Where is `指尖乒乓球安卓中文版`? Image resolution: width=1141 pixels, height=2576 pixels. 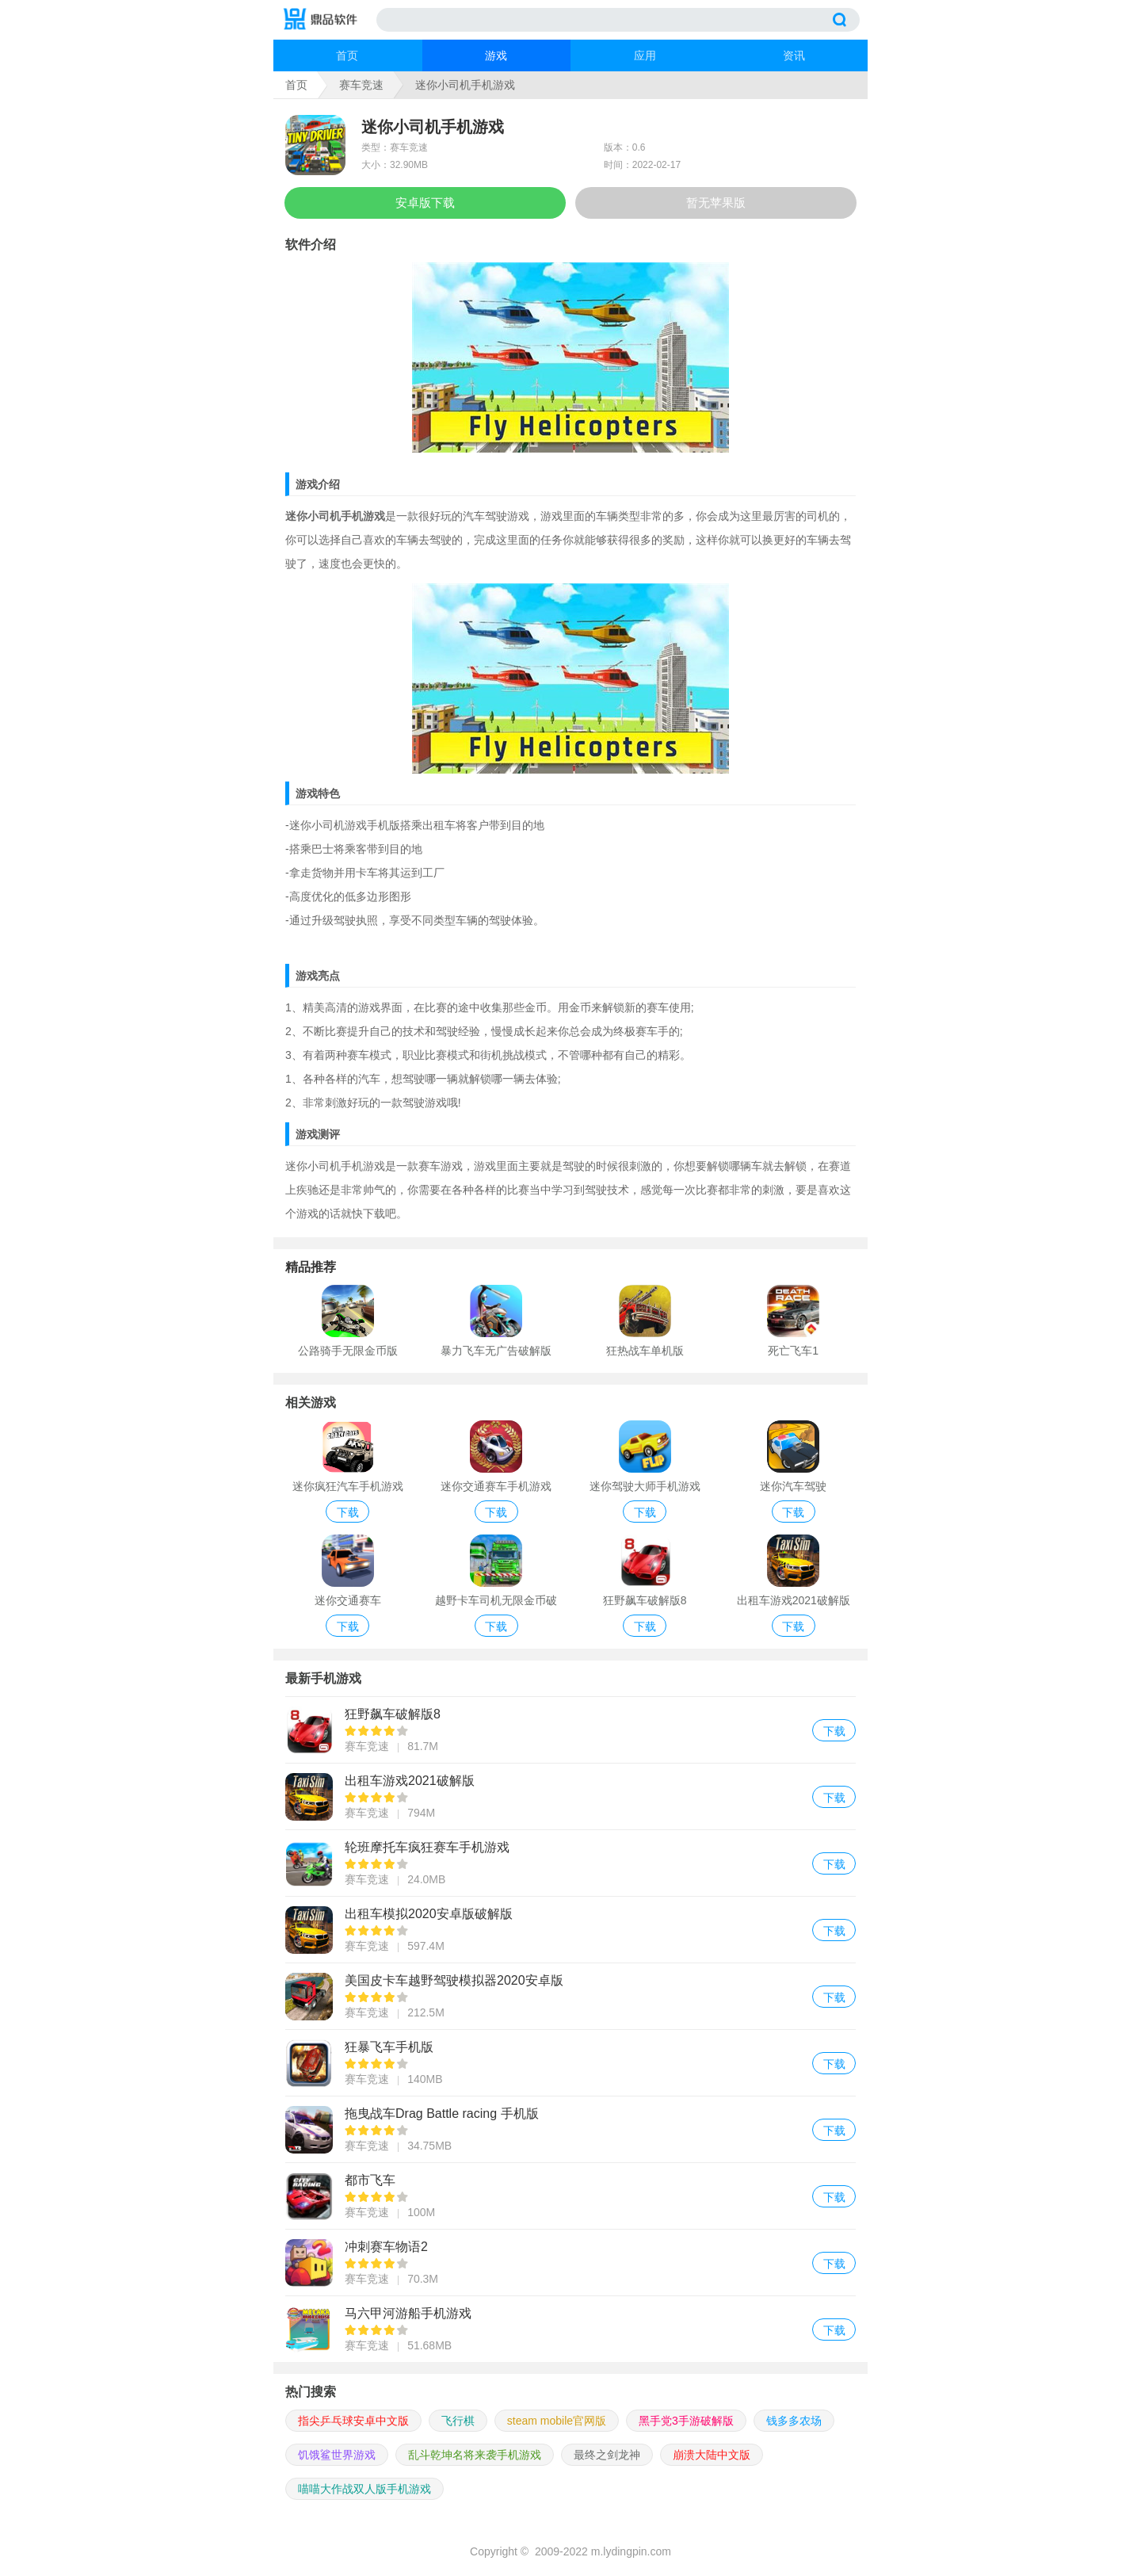
指尖乒乓球安卓中文版 is located at coordinates (353, 2420).